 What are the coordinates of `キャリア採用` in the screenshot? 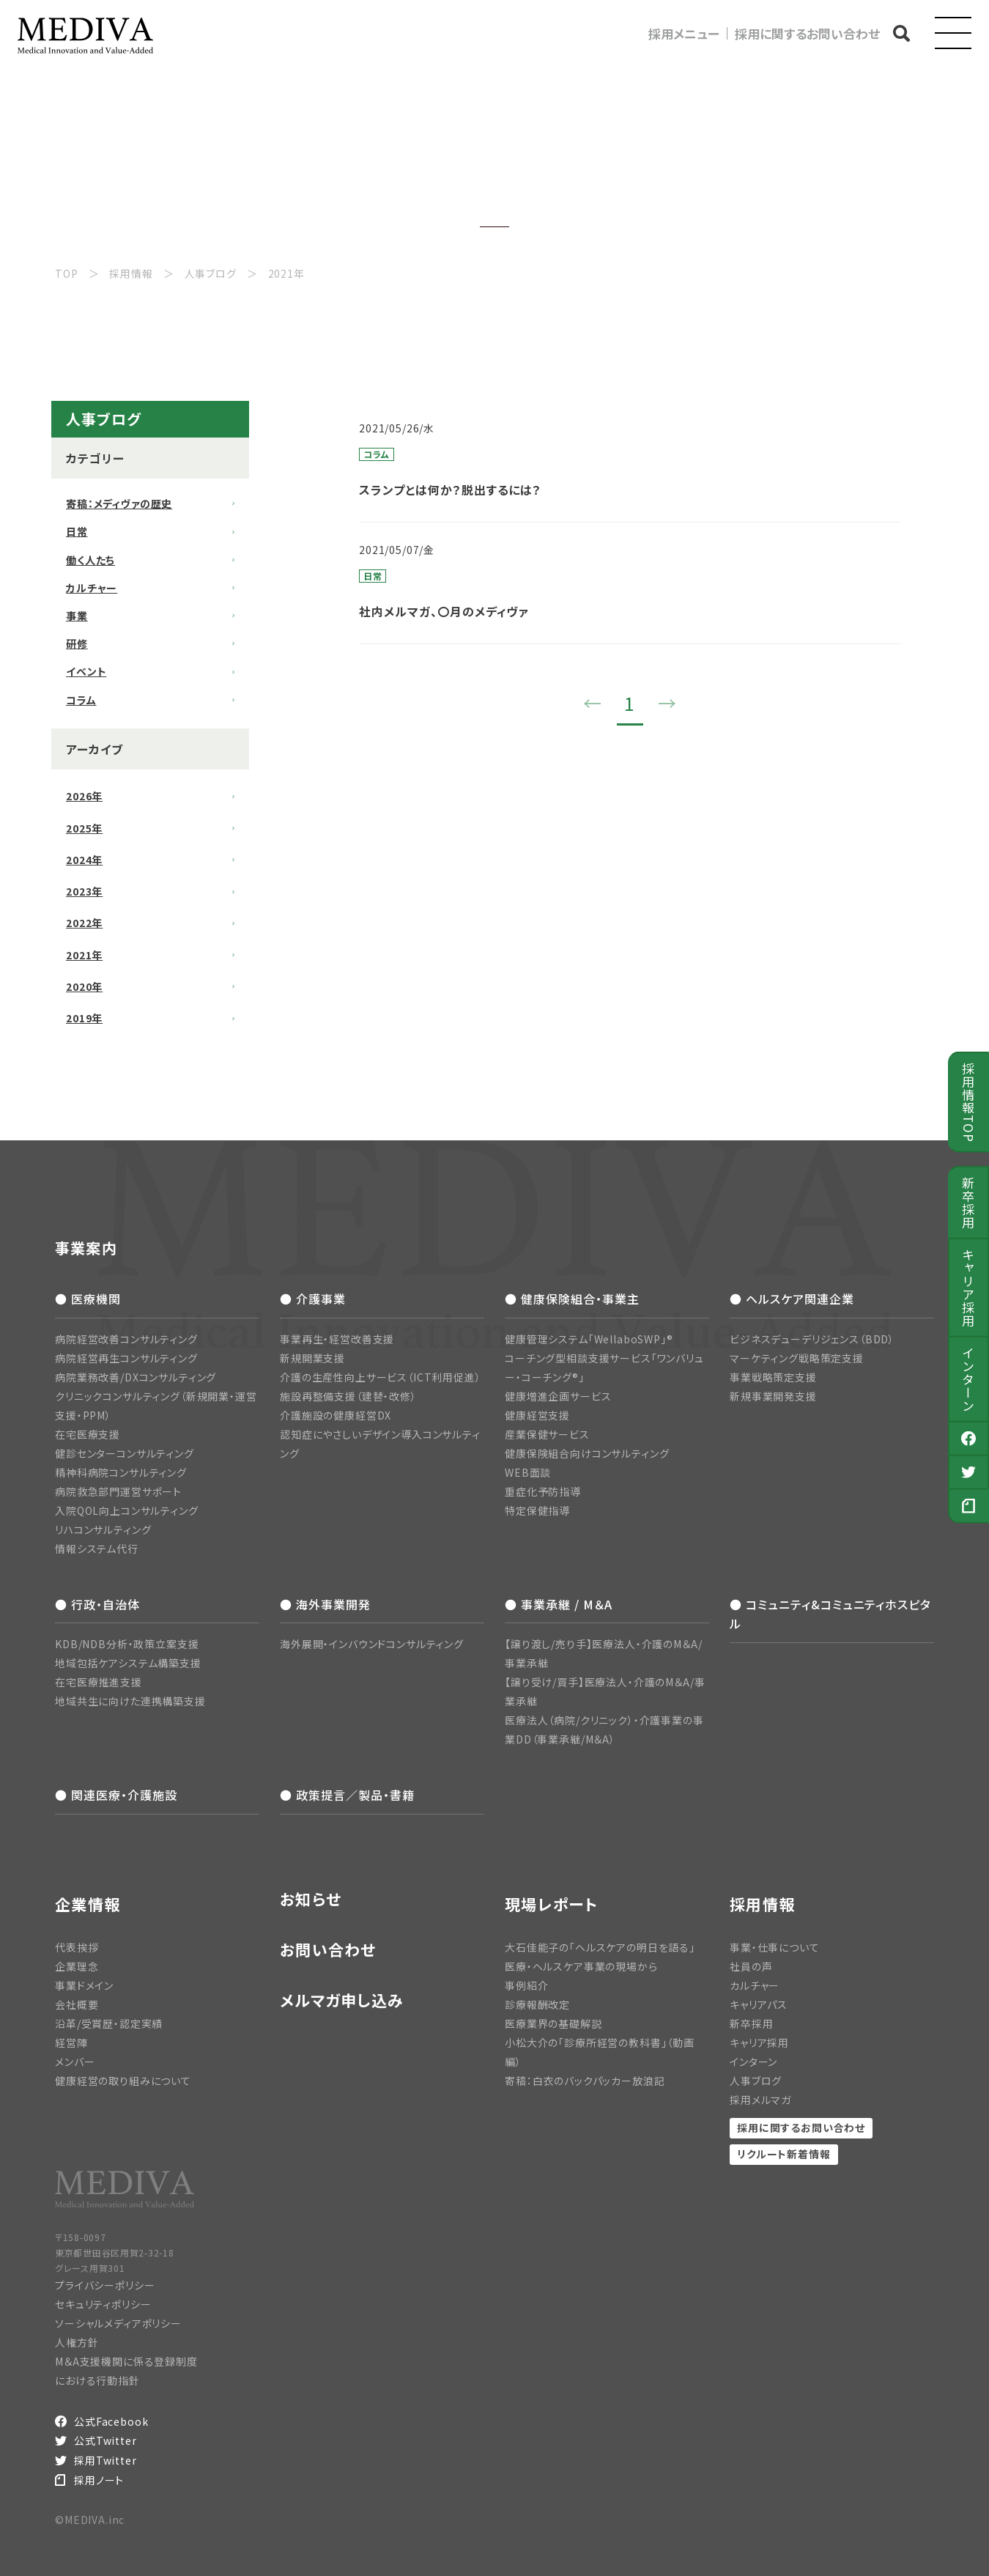 It's located at (969, 1287).